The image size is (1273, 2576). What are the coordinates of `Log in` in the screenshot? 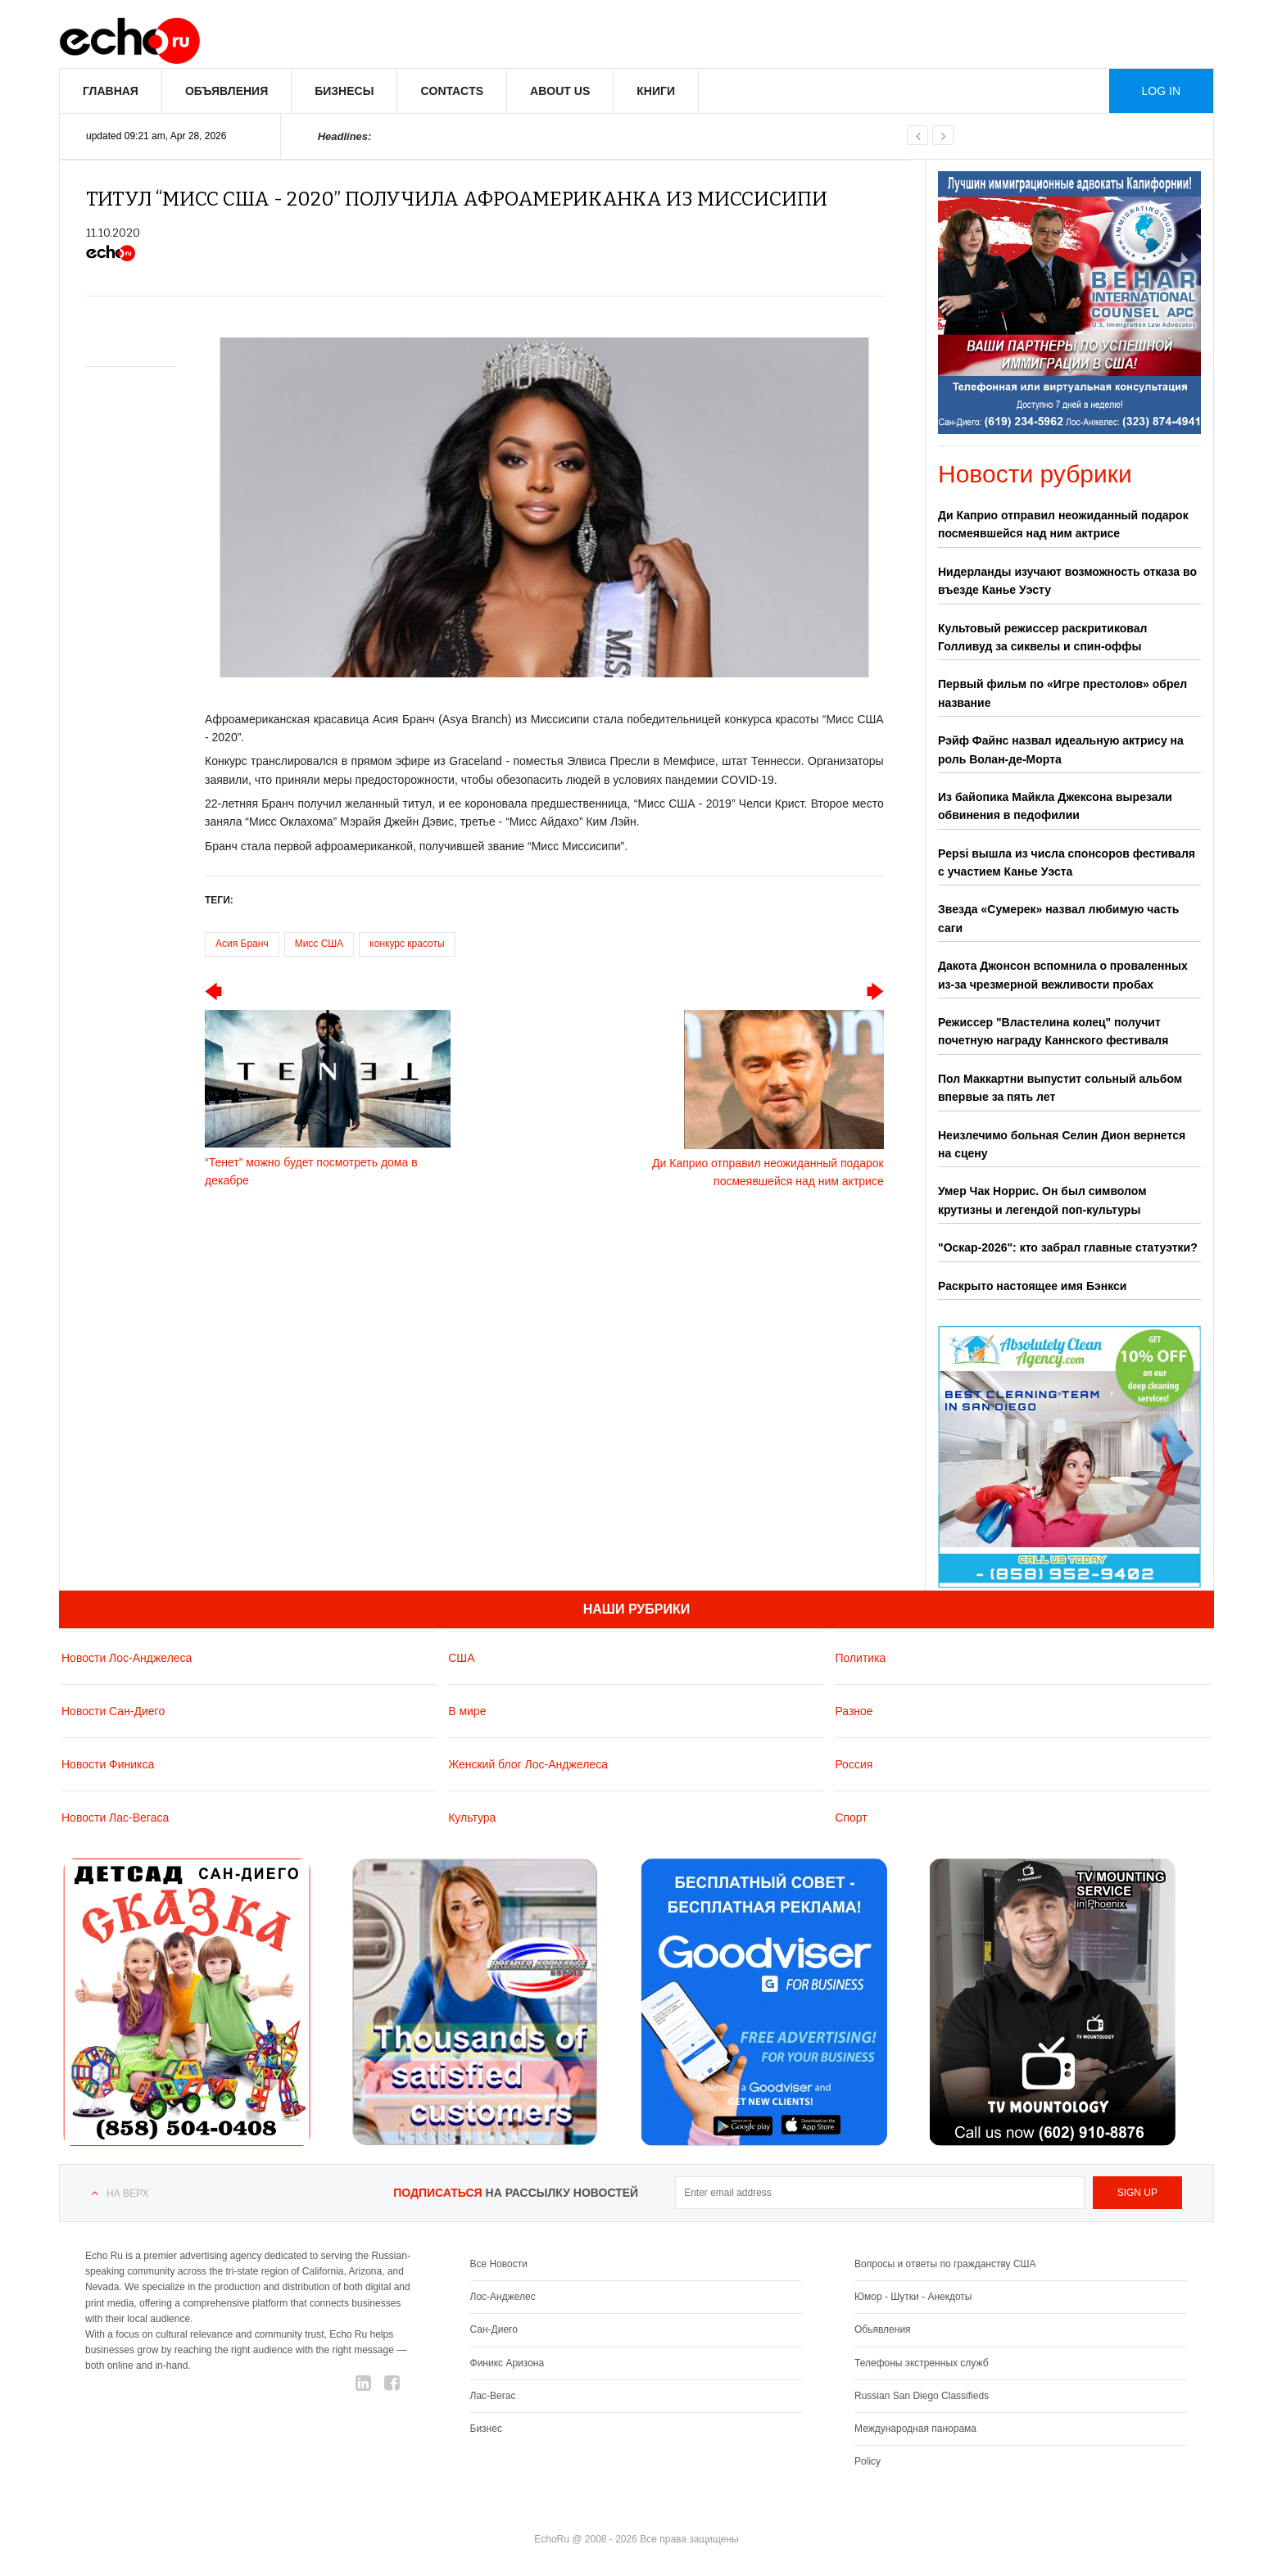 It's located at (1161, 90).